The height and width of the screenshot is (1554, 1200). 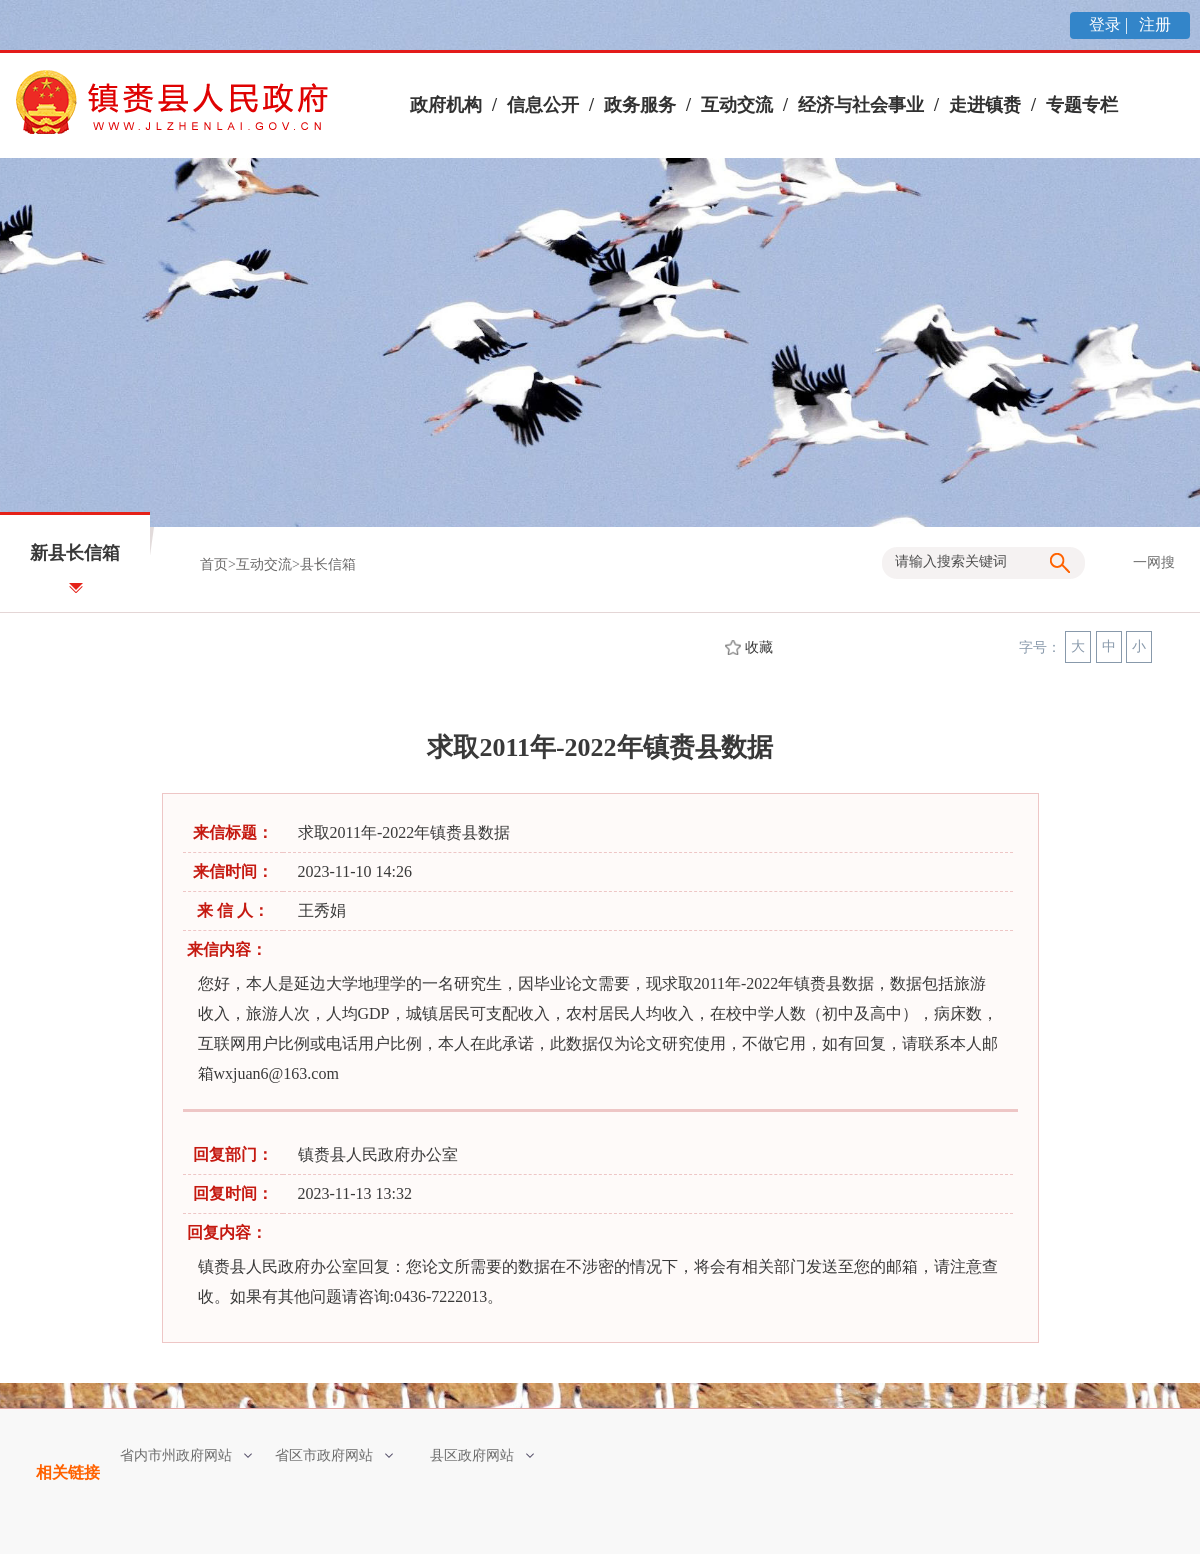 I want to click on 信息公开, so click(x=543, y=105).